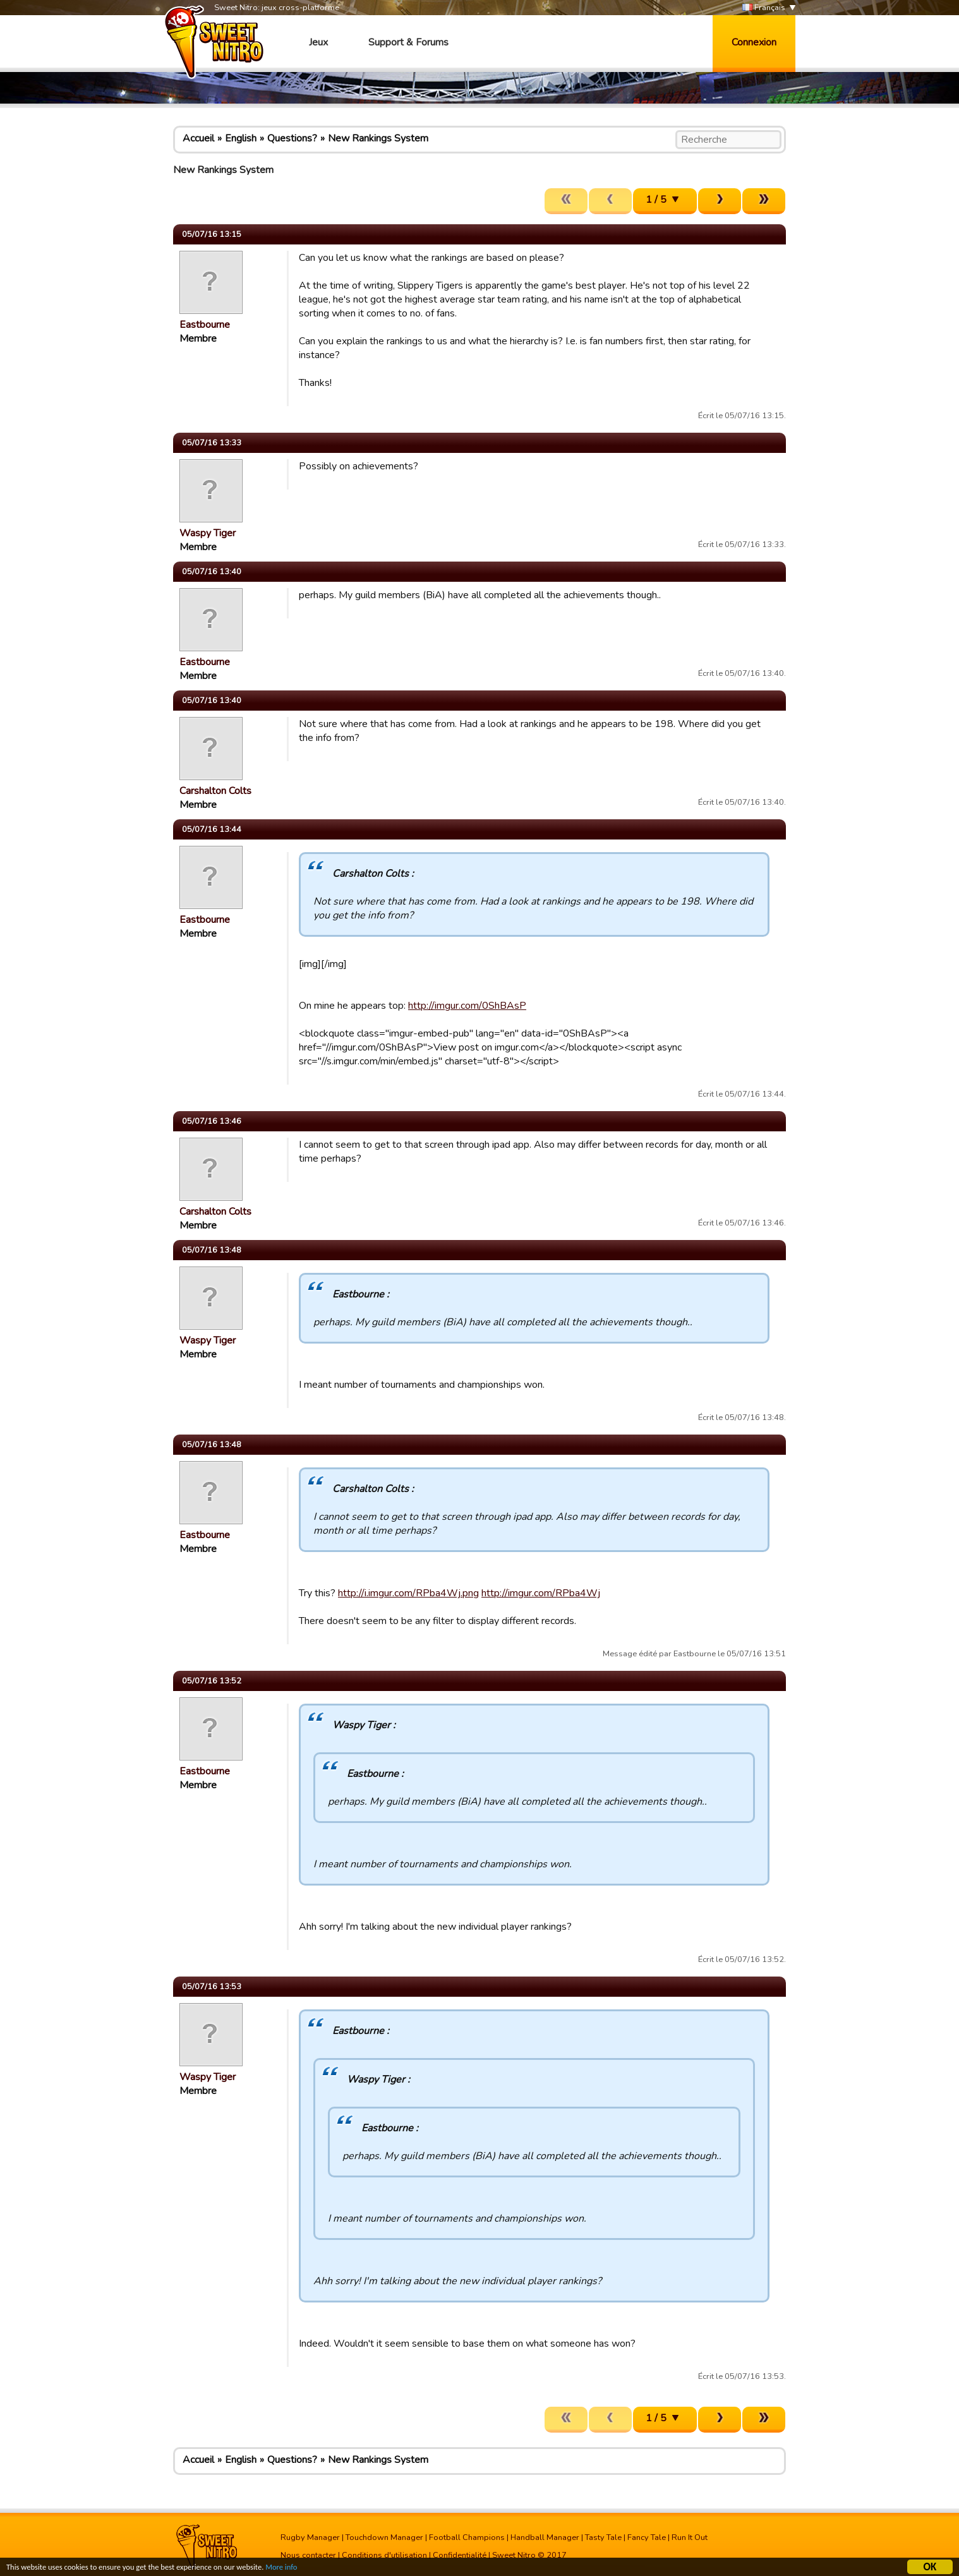  I want to click on Français, so click(763, 8).